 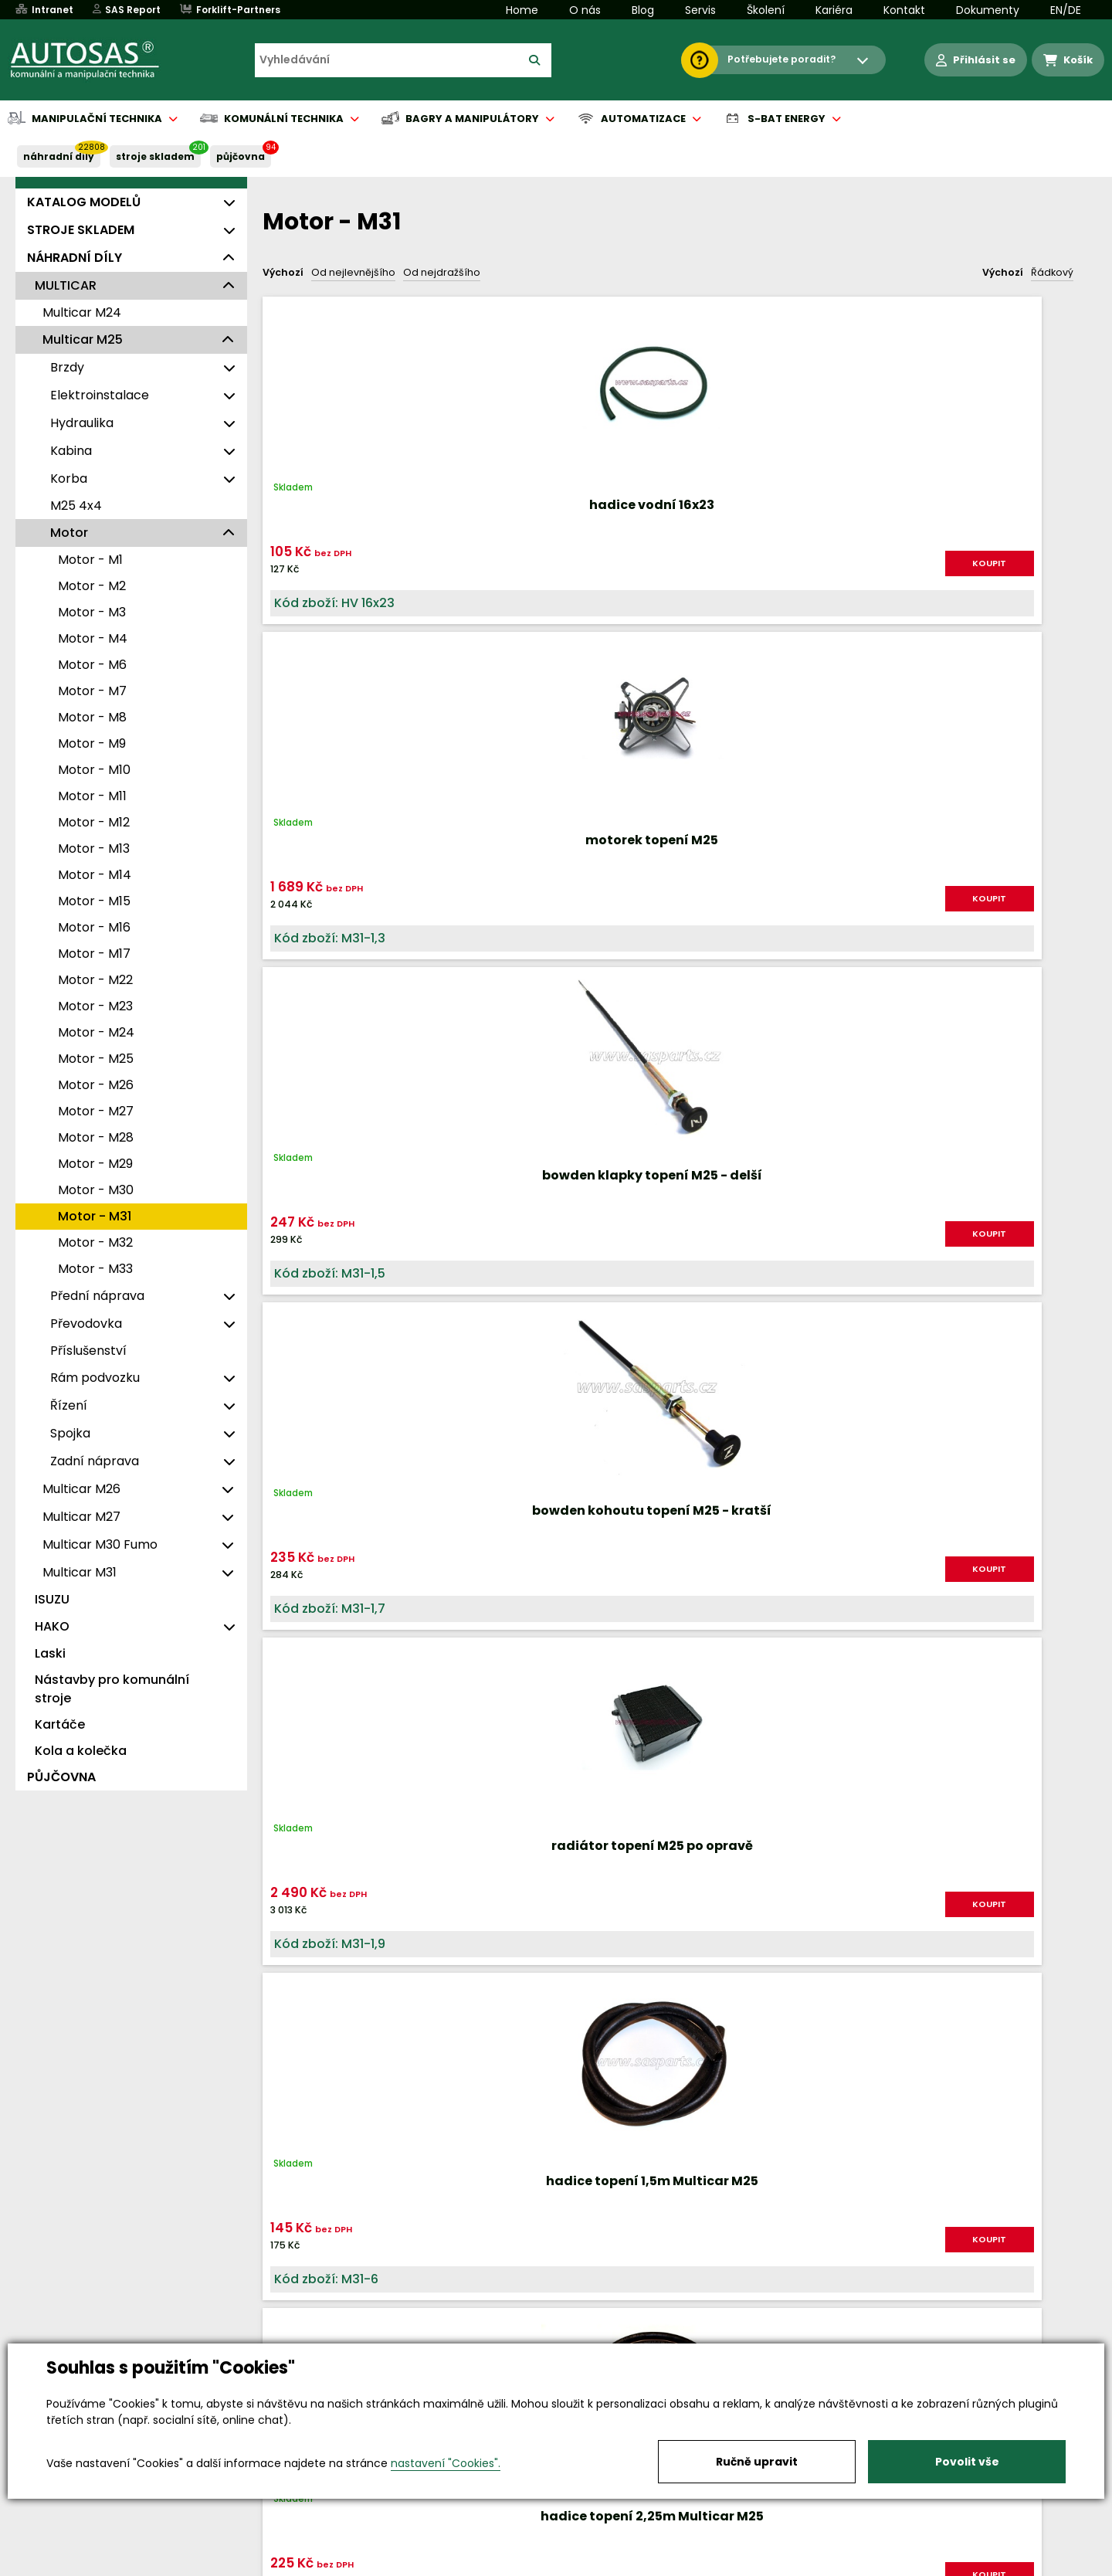 I want to click on Nástavby pro komunální stroje, so click(x=112, y=1689).